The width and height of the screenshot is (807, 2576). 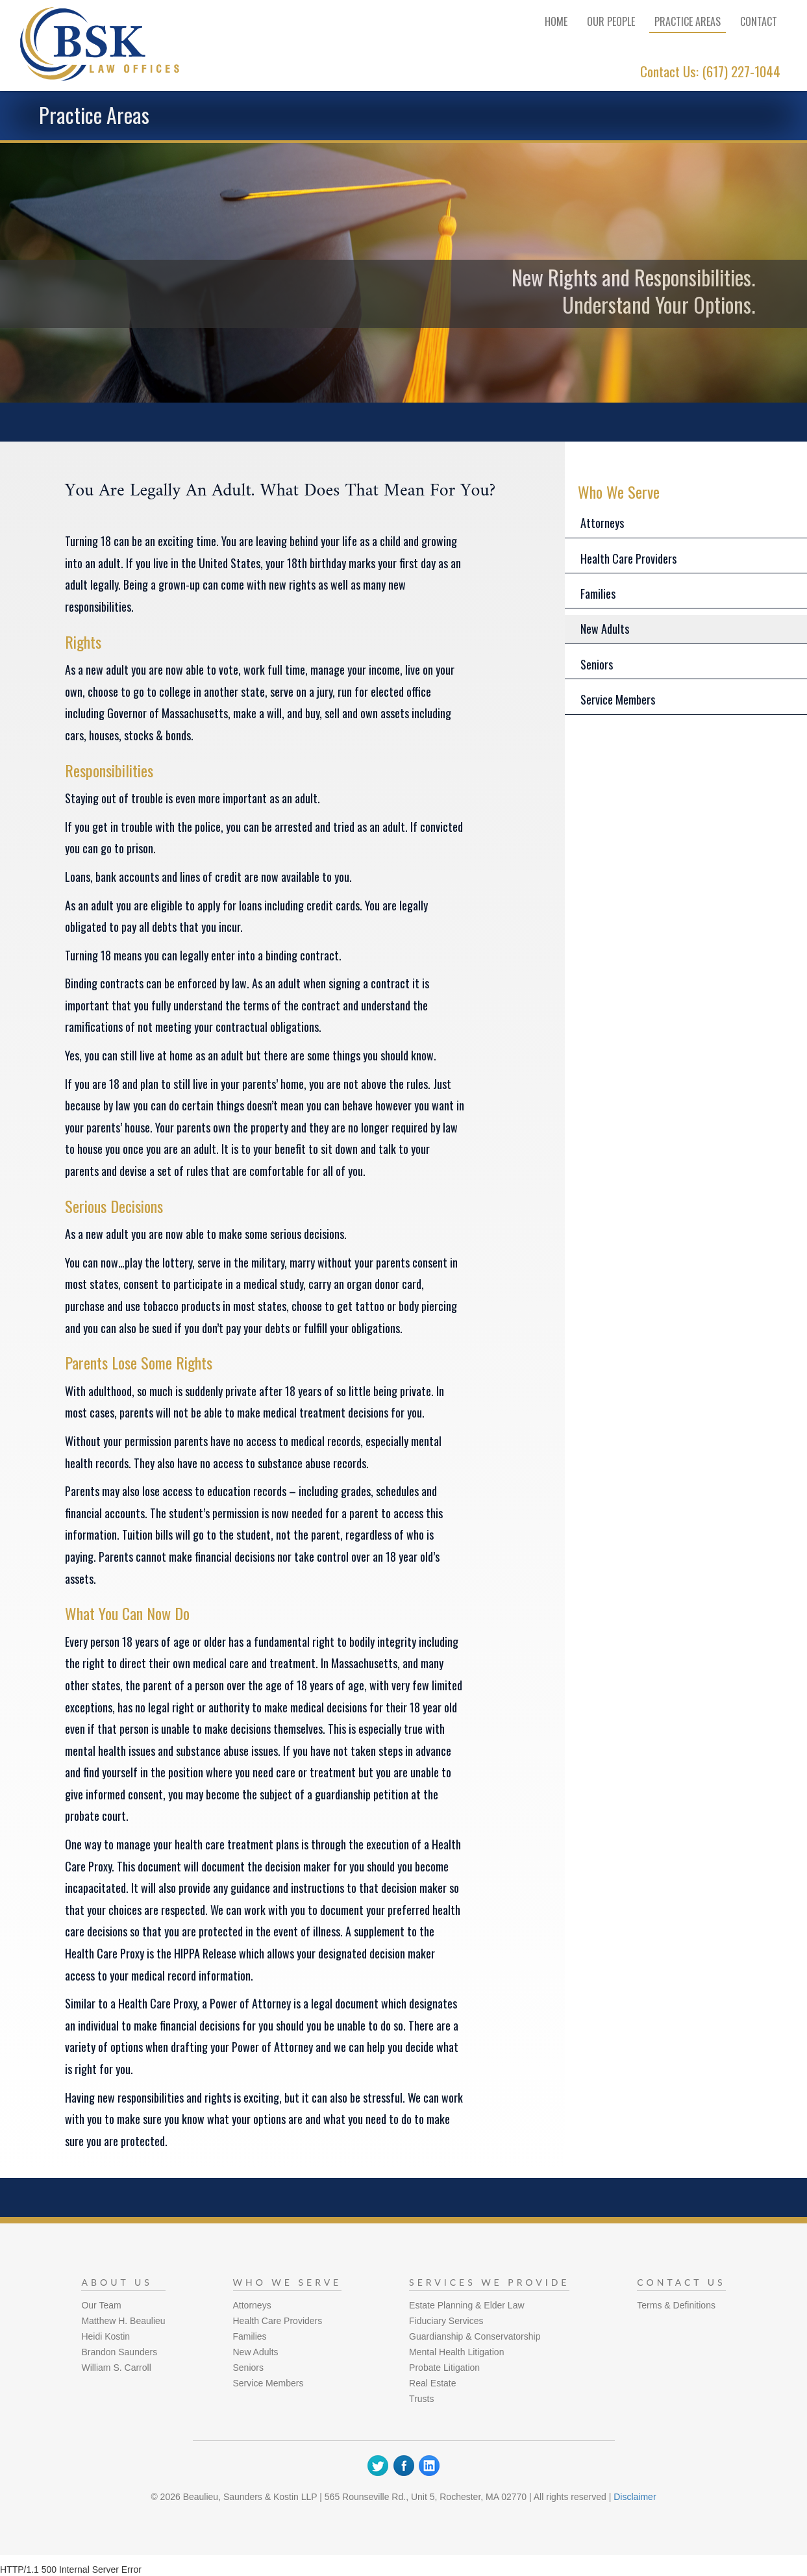 I want to click on Contact, so click(x=758, y=21).